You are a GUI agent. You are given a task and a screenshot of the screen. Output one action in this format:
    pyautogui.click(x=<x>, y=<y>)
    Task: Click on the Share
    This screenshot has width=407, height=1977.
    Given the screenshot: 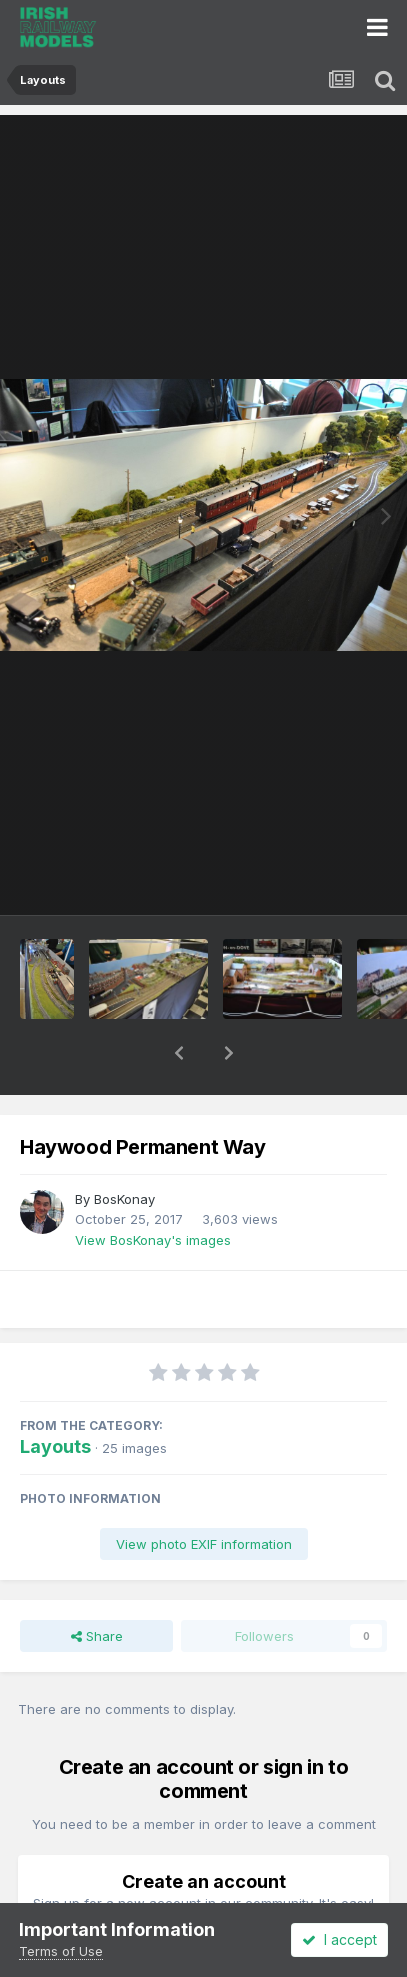 What is the action you would take?
    pyautogui.click(x=97, y=1584)
    